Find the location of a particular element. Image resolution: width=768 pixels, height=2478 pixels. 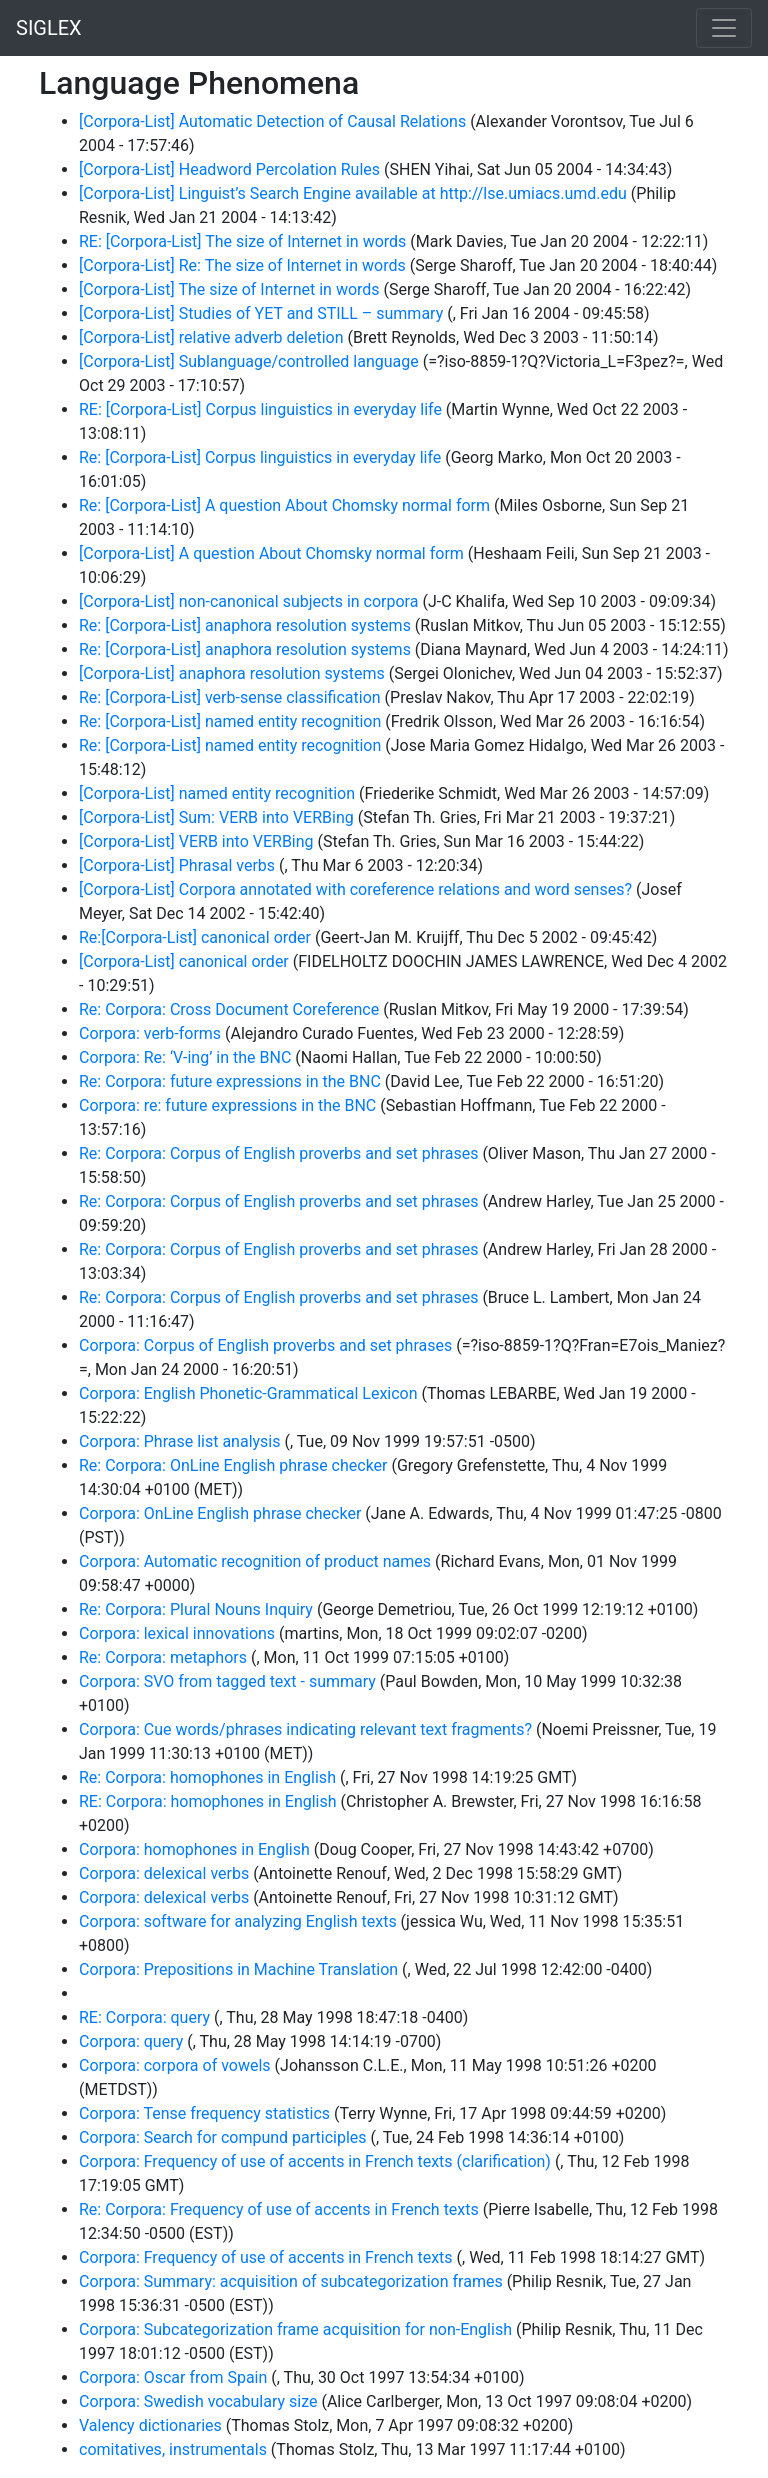

Corpora: Phrase list analysis is located at coordinates (180, 1441).